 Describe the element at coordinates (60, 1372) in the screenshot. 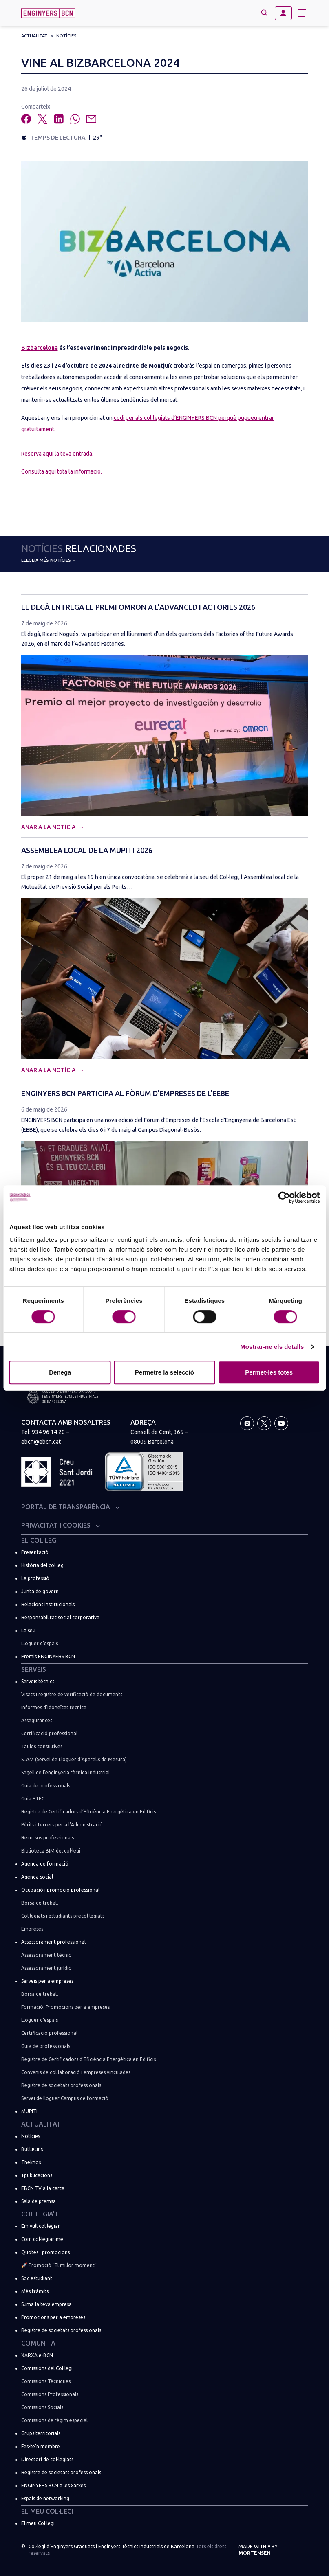

I see `Denega` at that location.